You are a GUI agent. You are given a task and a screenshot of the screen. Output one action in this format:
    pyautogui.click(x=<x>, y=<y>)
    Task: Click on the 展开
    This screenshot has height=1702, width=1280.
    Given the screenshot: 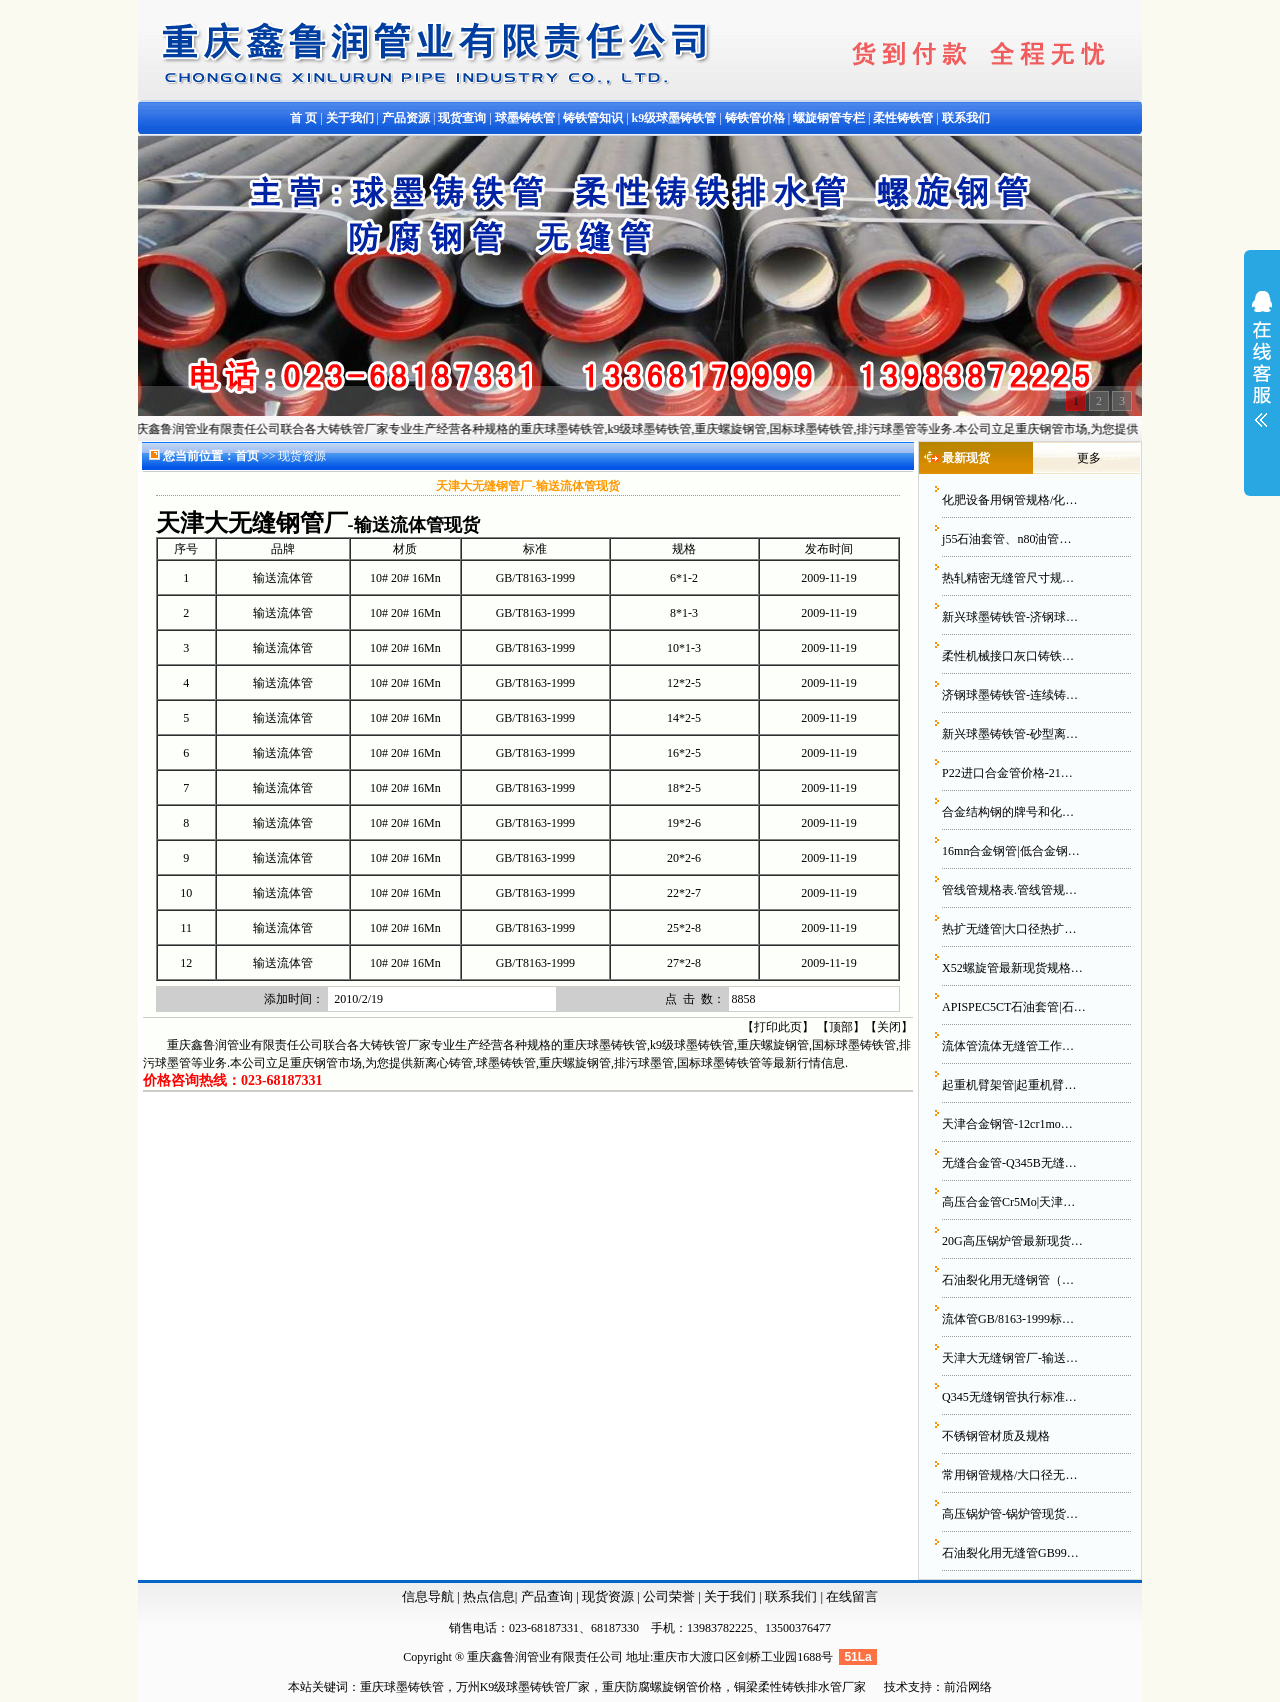 What is the action you would take?
    pyautogui.click(x=1262, y=372)
    